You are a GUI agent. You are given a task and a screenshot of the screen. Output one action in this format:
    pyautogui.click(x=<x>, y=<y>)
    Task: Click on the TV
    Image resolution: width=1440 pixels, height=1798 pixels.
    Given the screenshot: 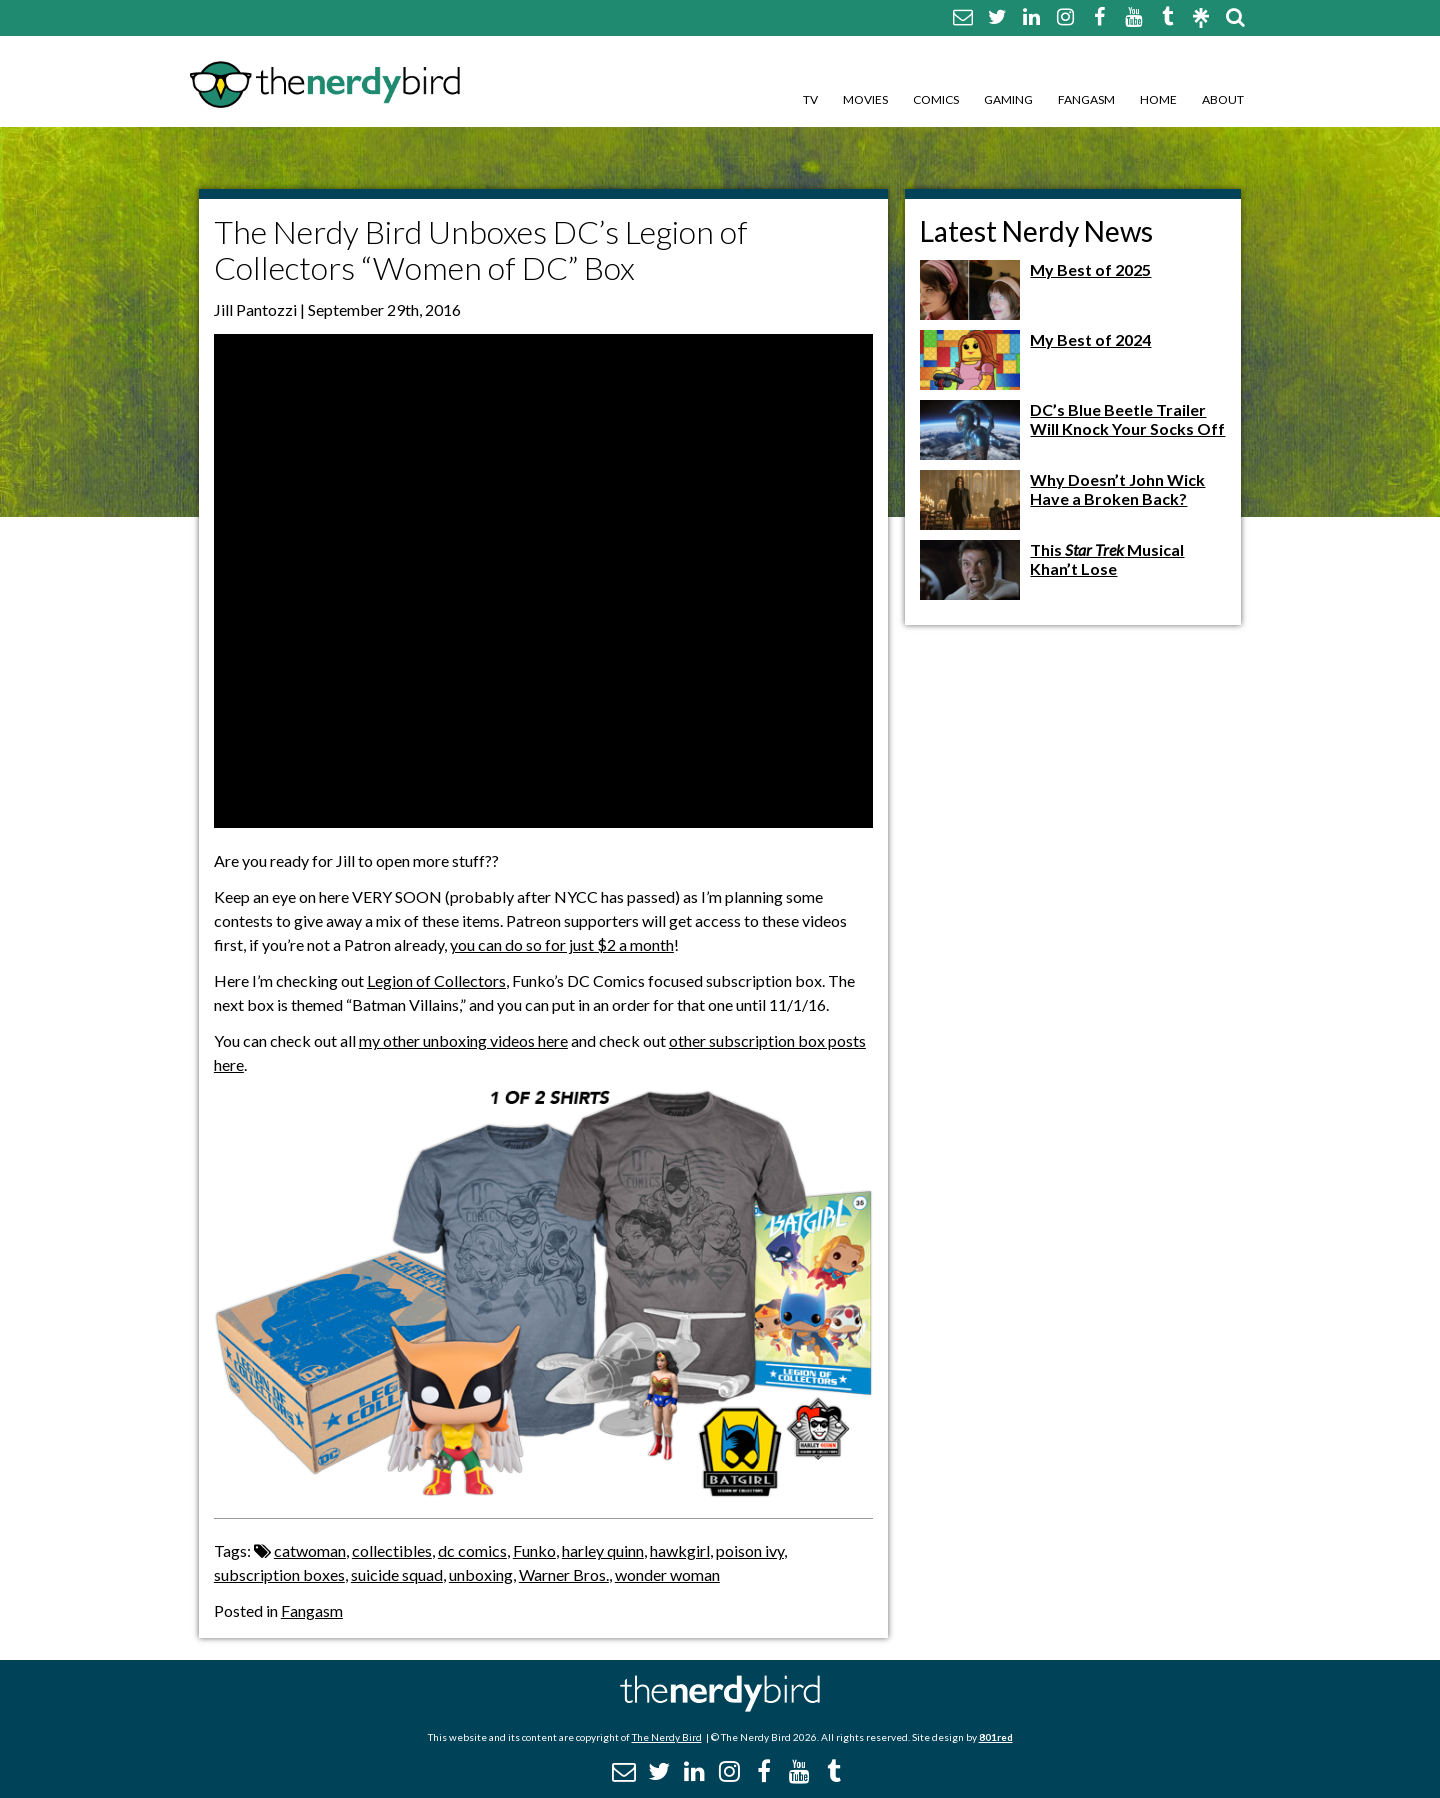 What is the action you would take?
    pyautogui.click(x=810, y=99)
    